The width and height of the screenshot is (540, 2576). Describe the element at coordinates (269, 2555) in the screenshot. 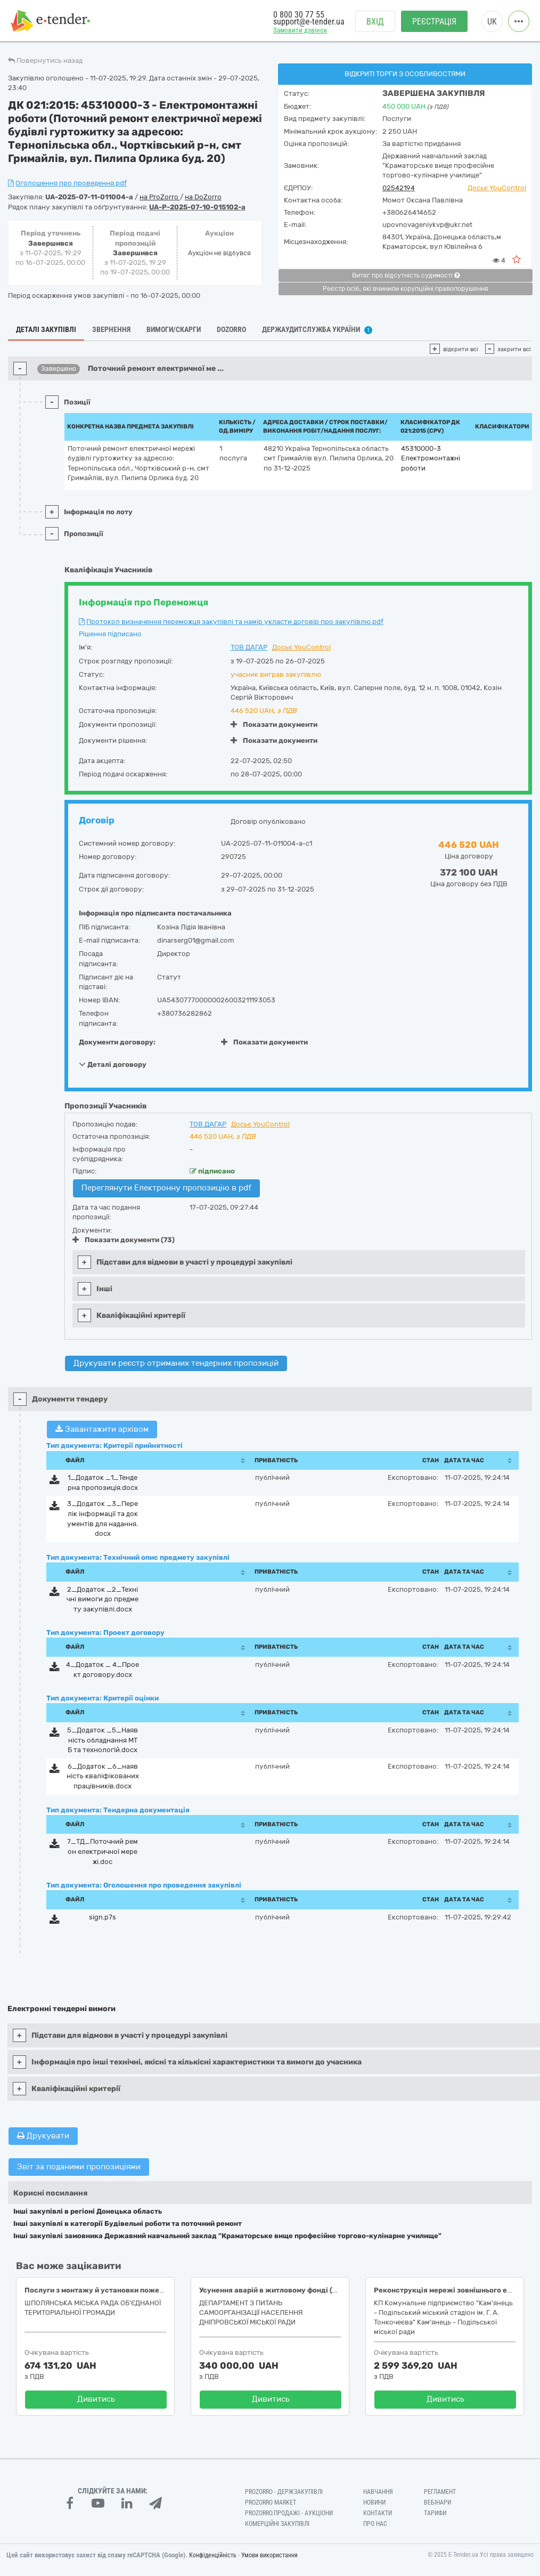

I see `Умови використання` at that location.